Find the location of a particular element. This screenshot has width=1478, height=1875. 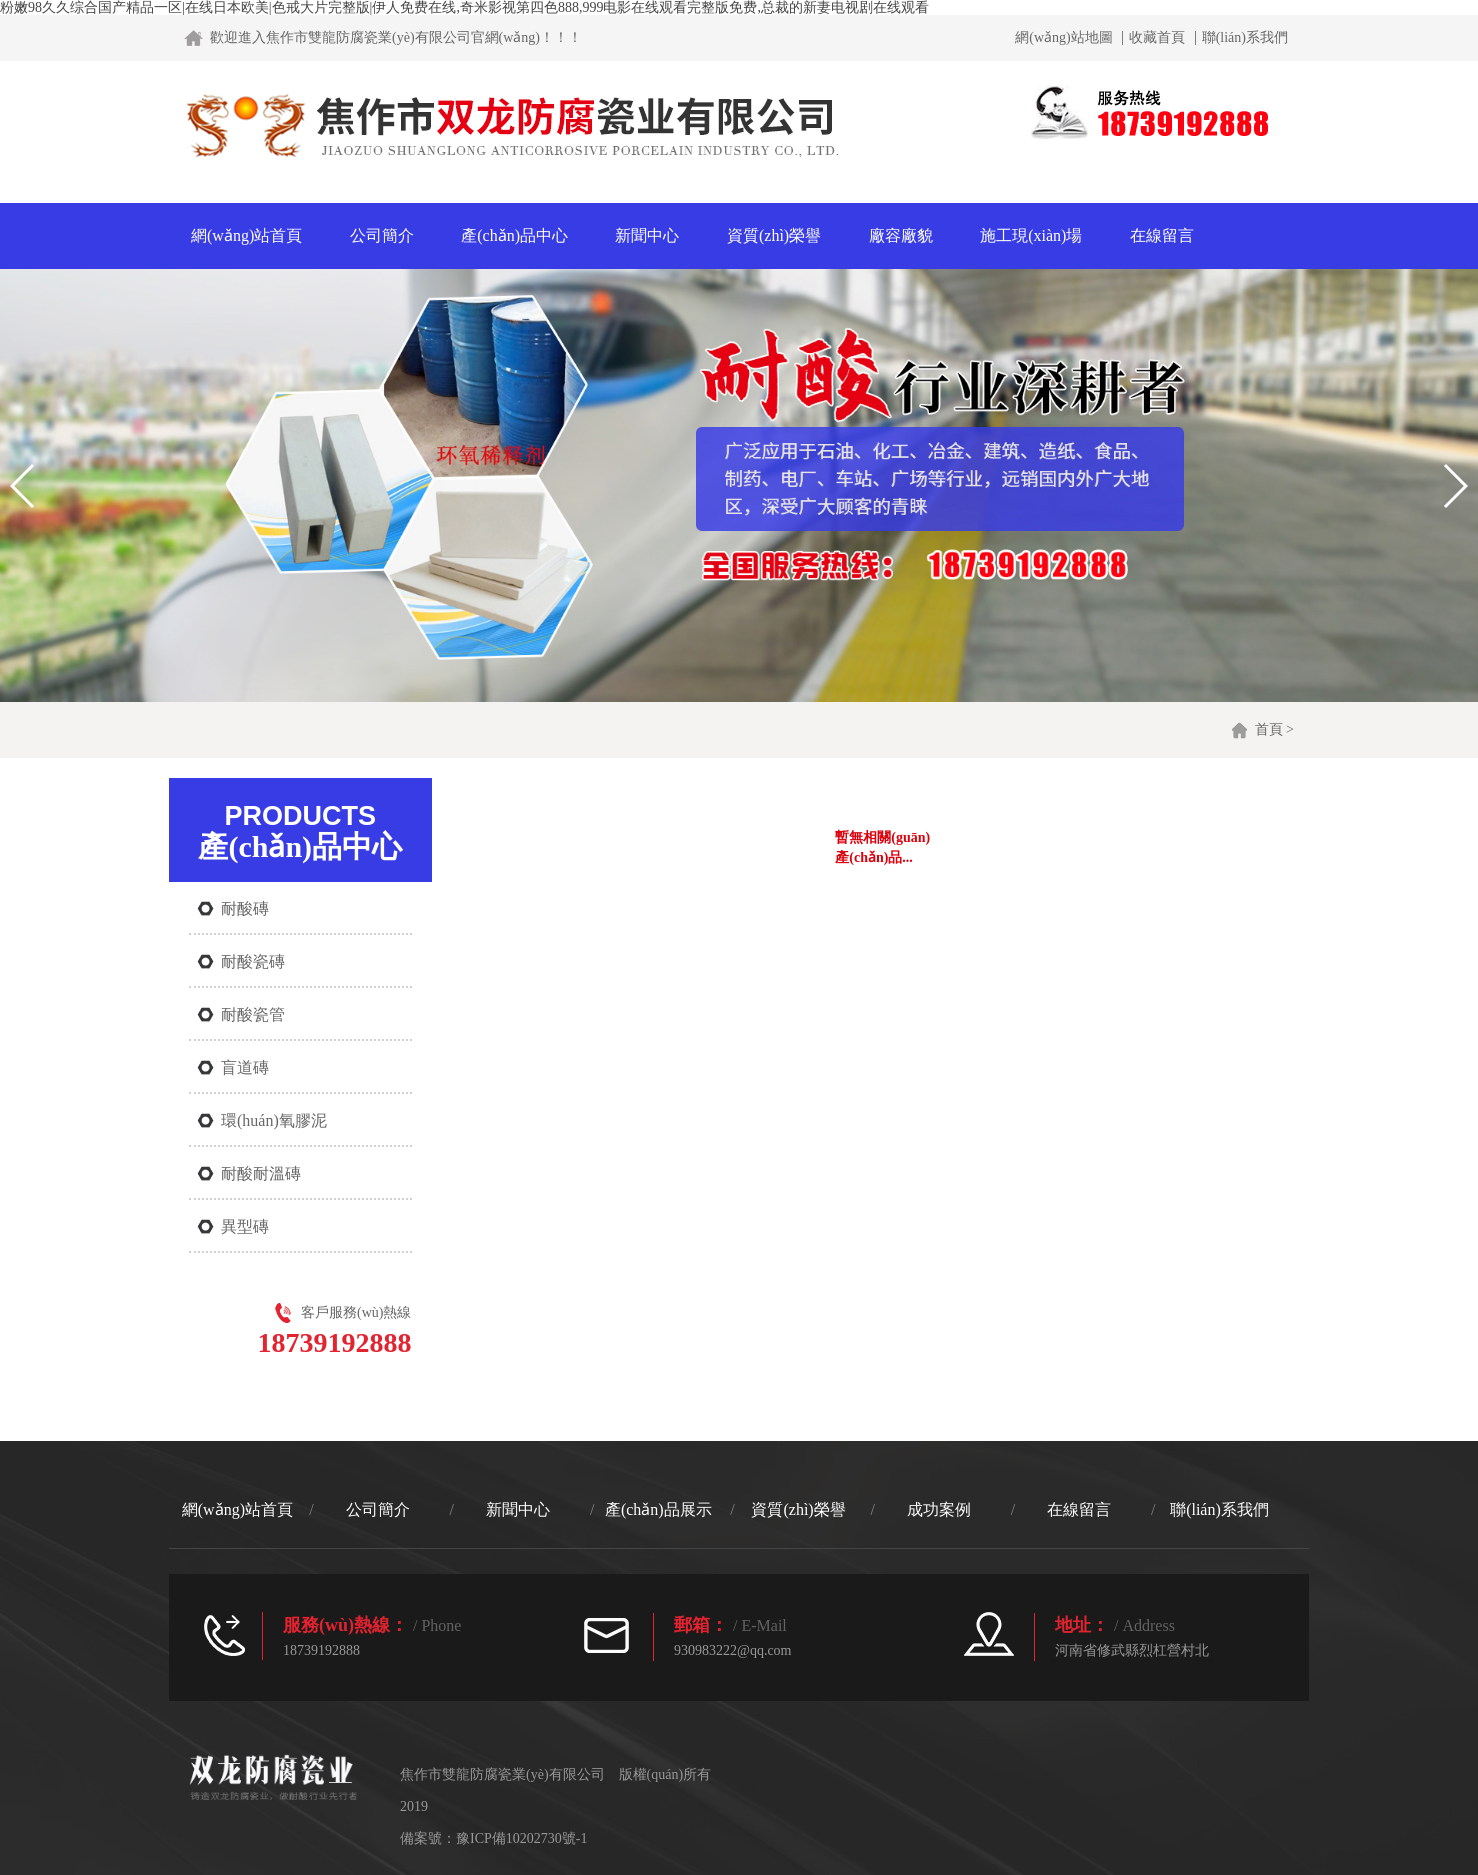

網(wǎng)站地圖 is located at coordinates (1063, 38).